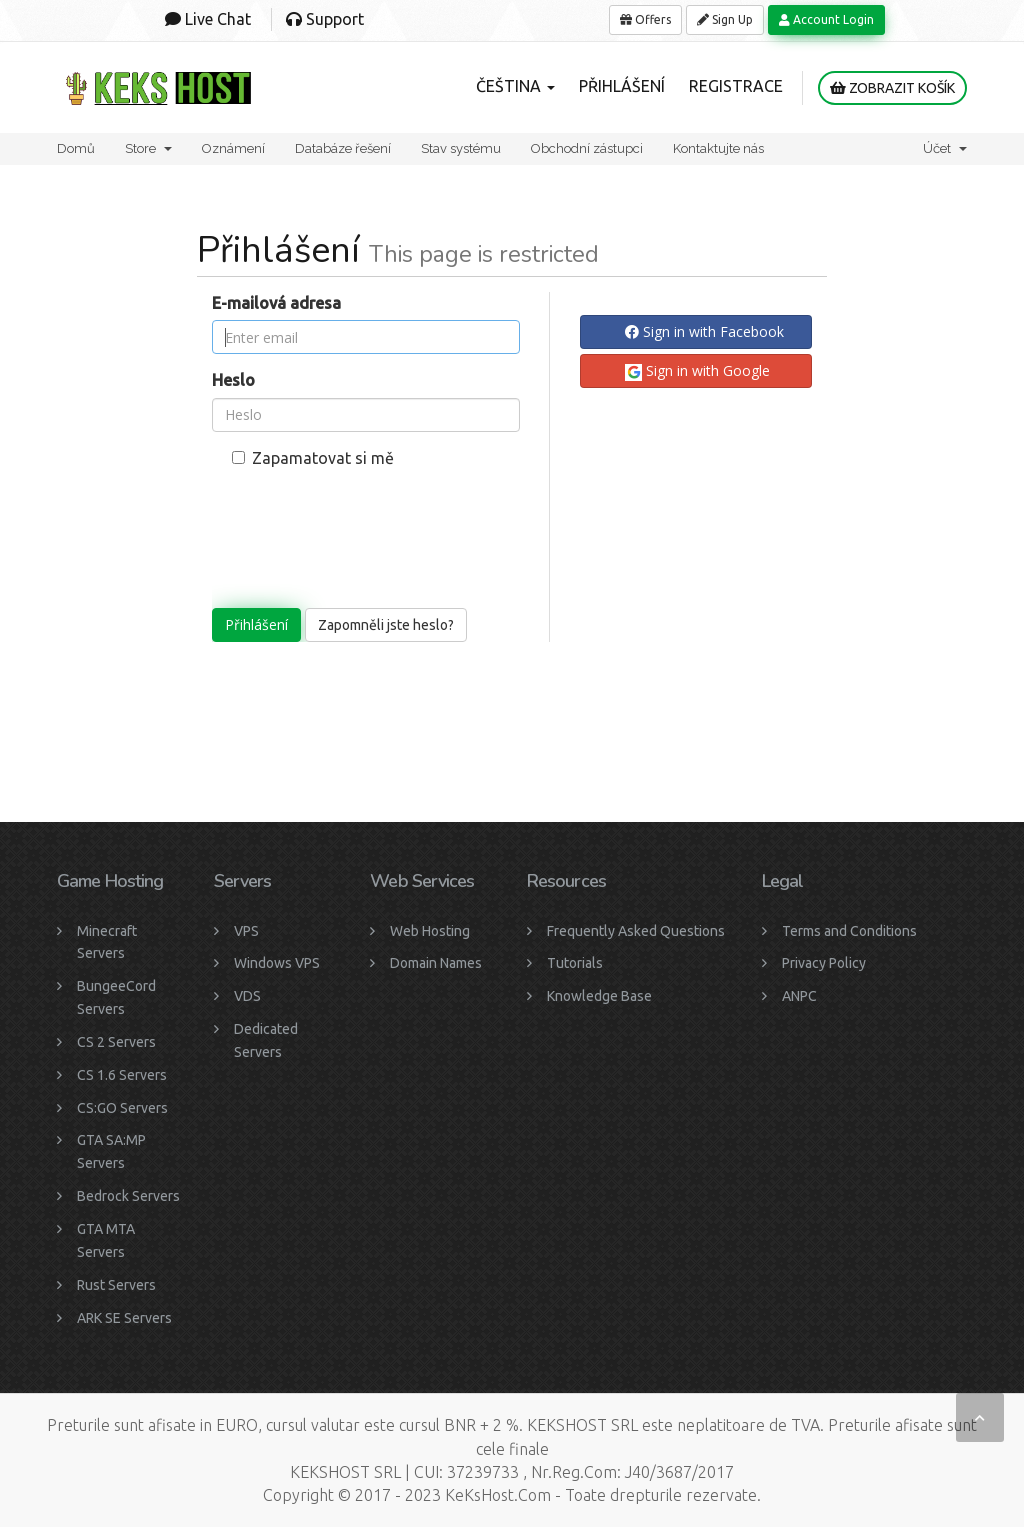  Describe the element at coordinates (622, 86) in the screenshot. I see `Přihlášení` at that location.